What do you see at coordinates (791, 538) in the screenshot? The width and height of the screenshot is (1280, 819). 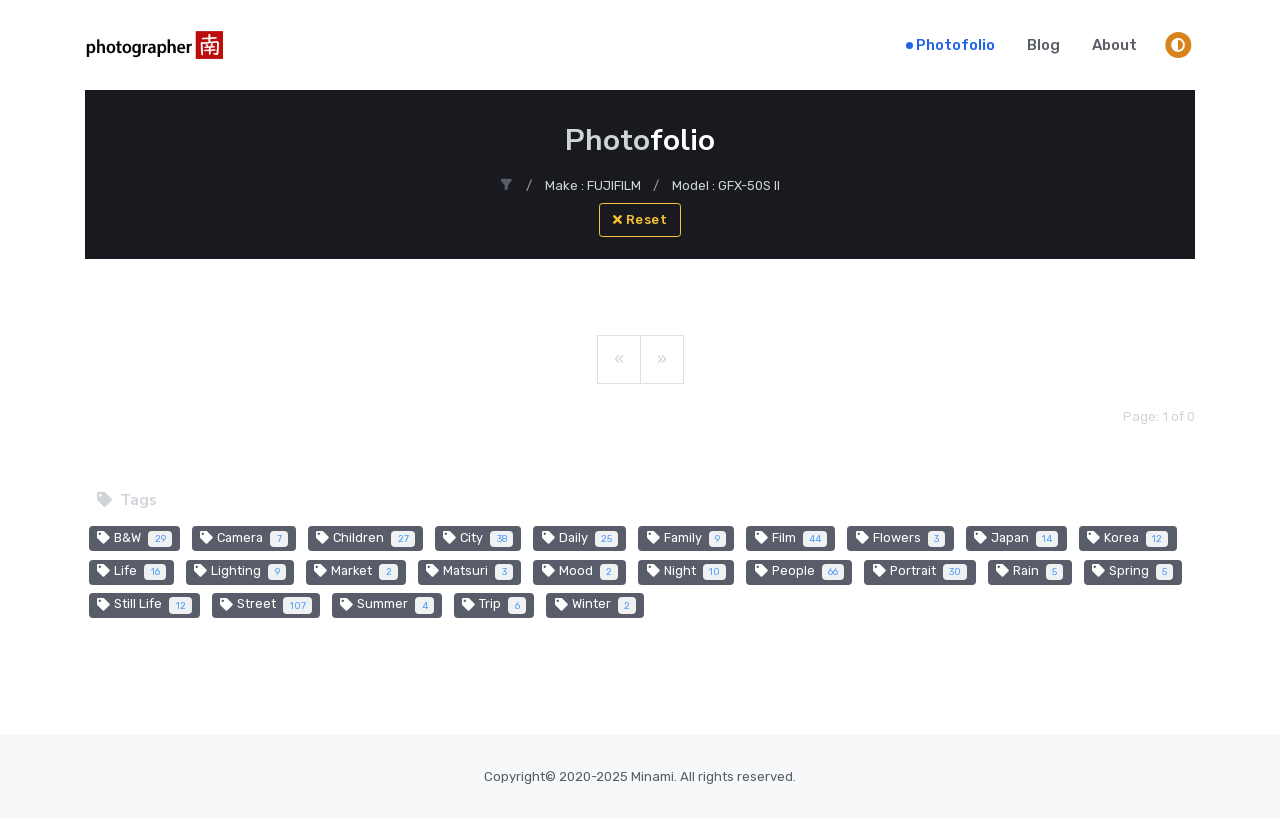 I see `Film` at bounding box center [791, 538].